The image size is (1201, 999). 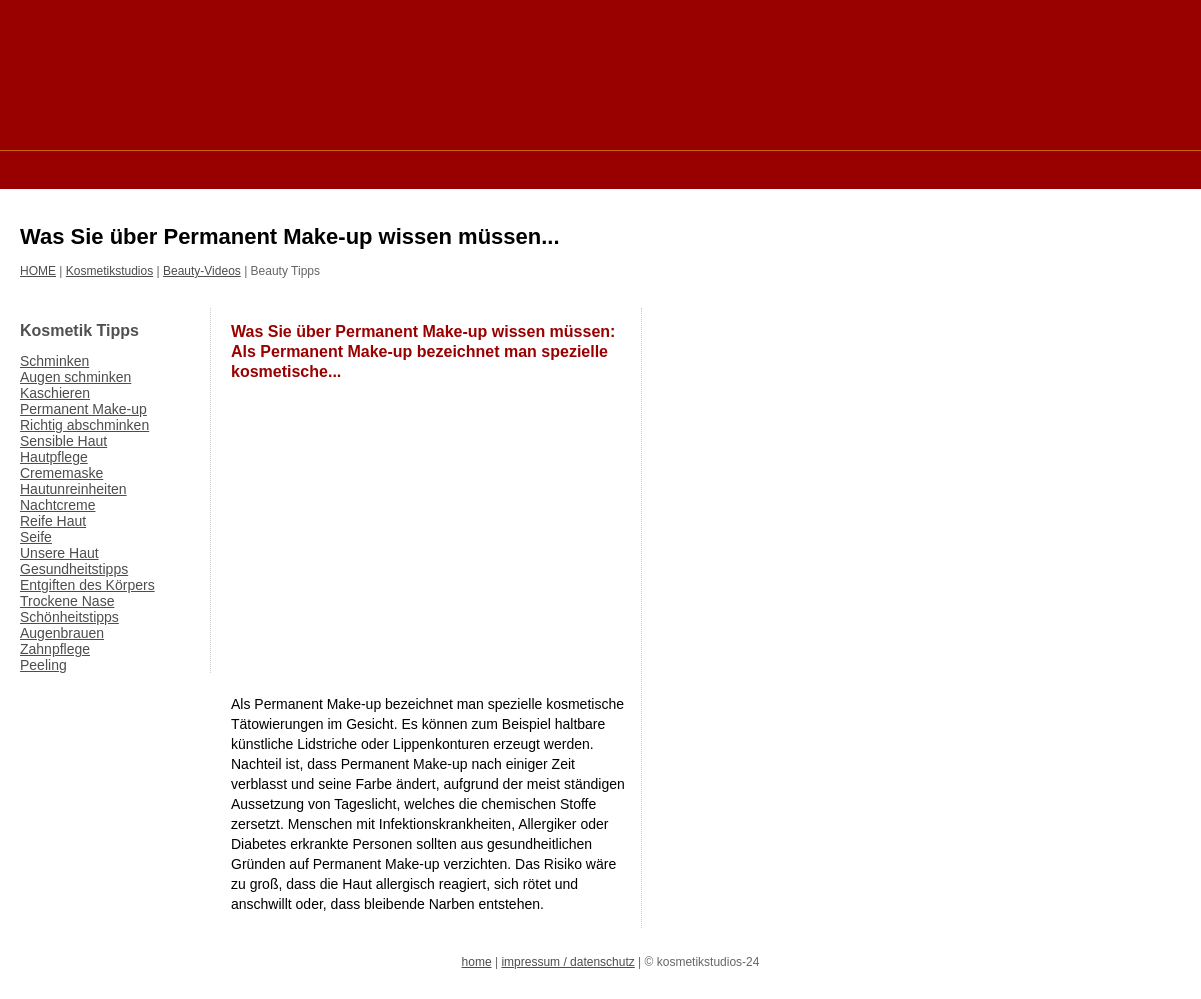 I want to click on Gesundheitstipps, so click(x=74, y=569).